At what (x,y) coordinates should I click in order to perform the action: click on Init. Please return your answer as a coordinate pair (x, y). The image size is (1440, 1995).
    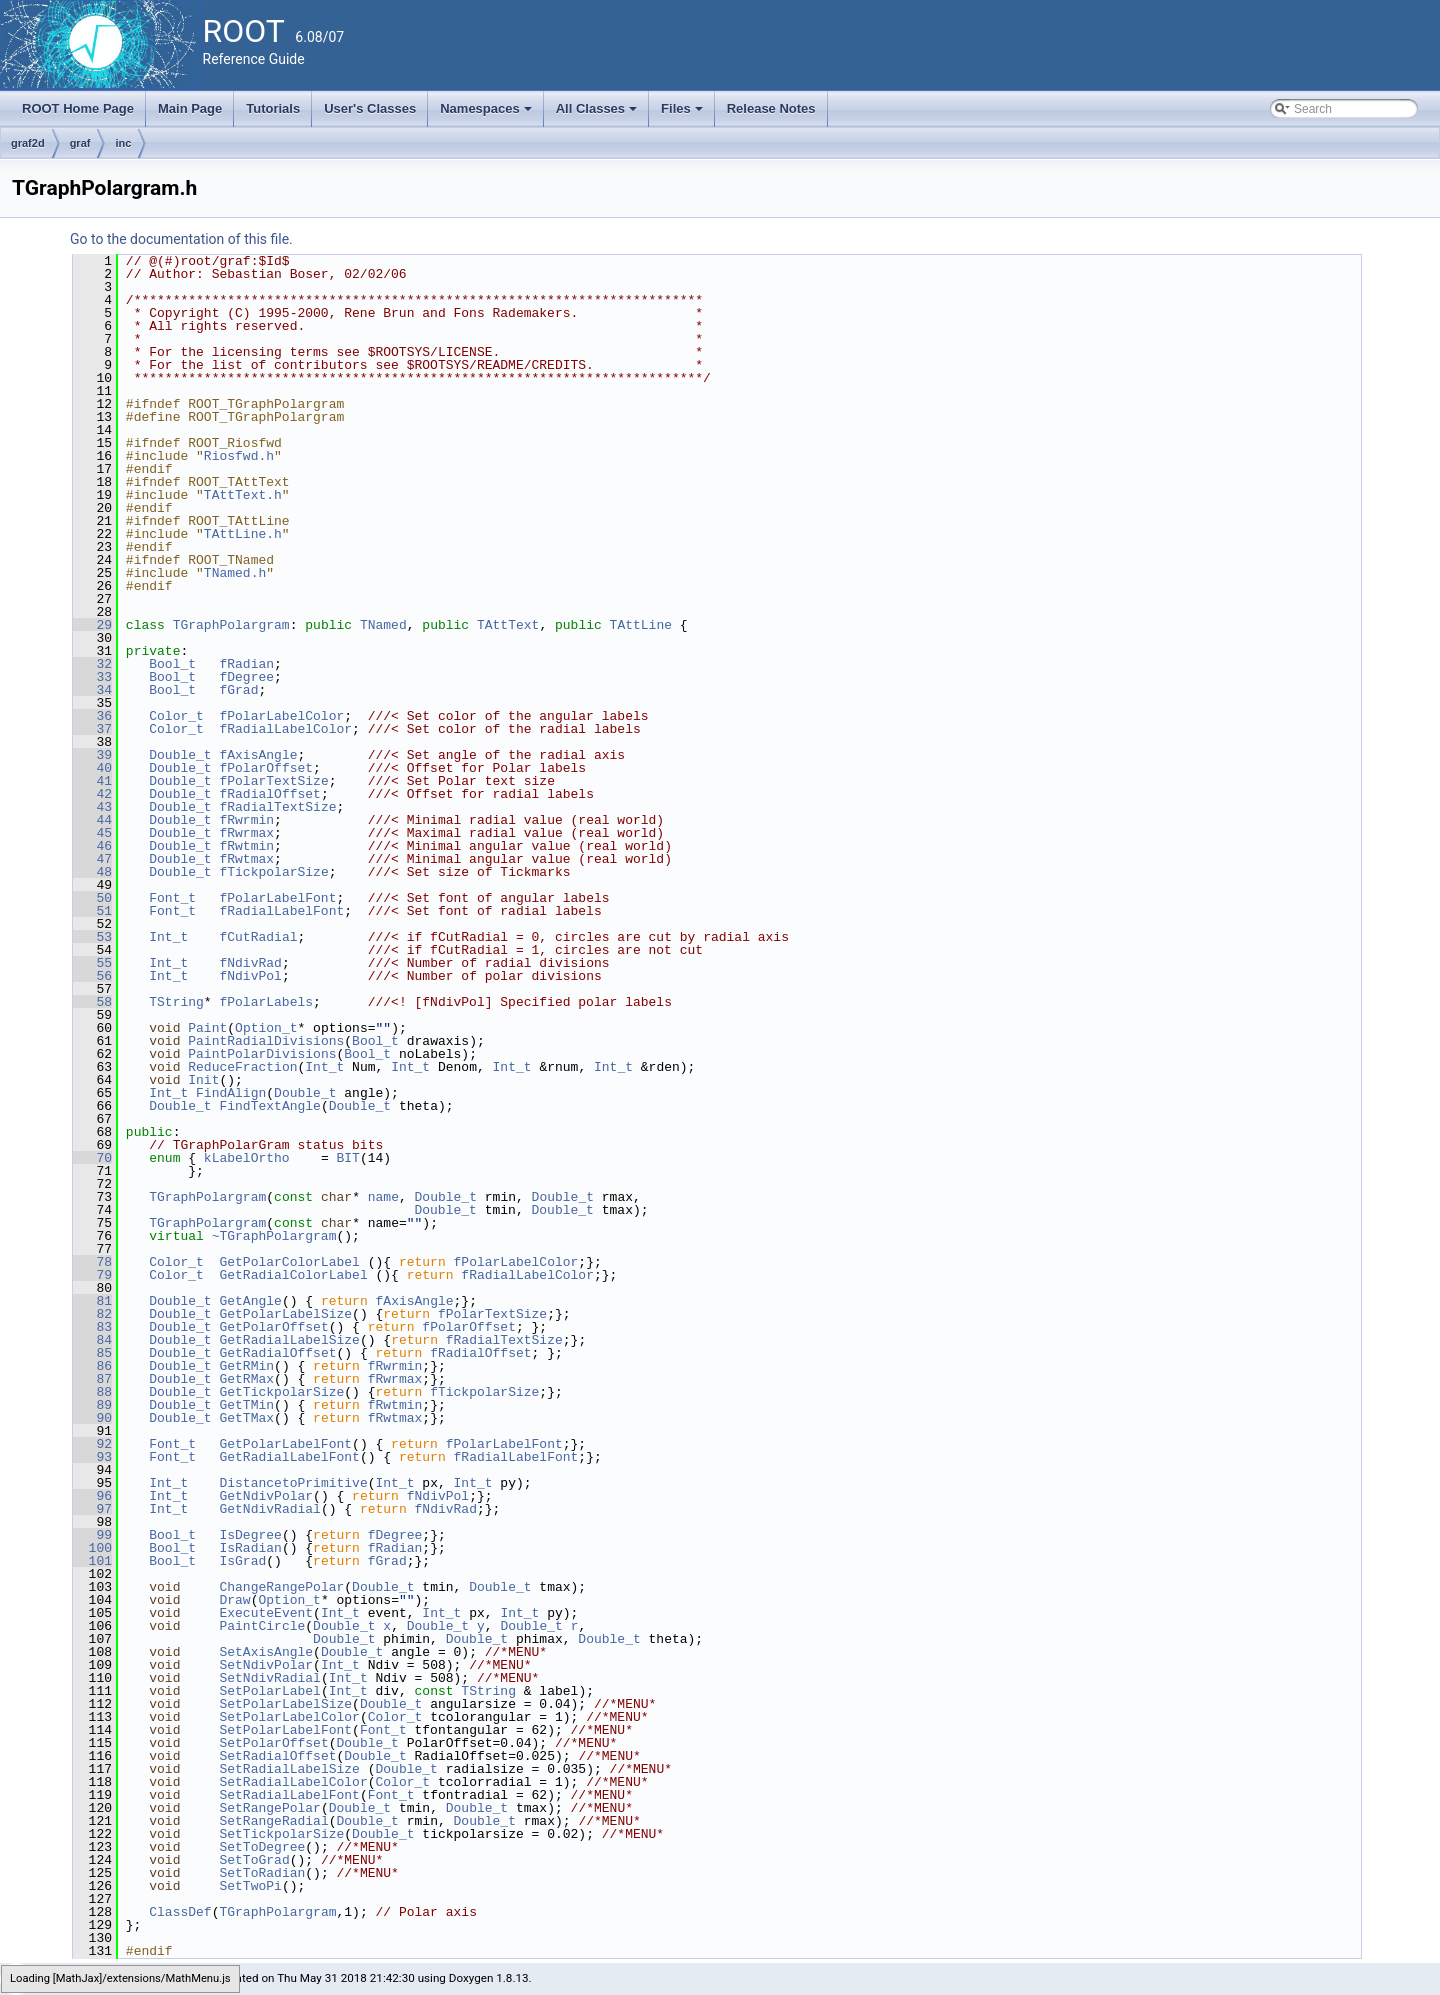
    Looking at the image, I should click on (203, 1080).